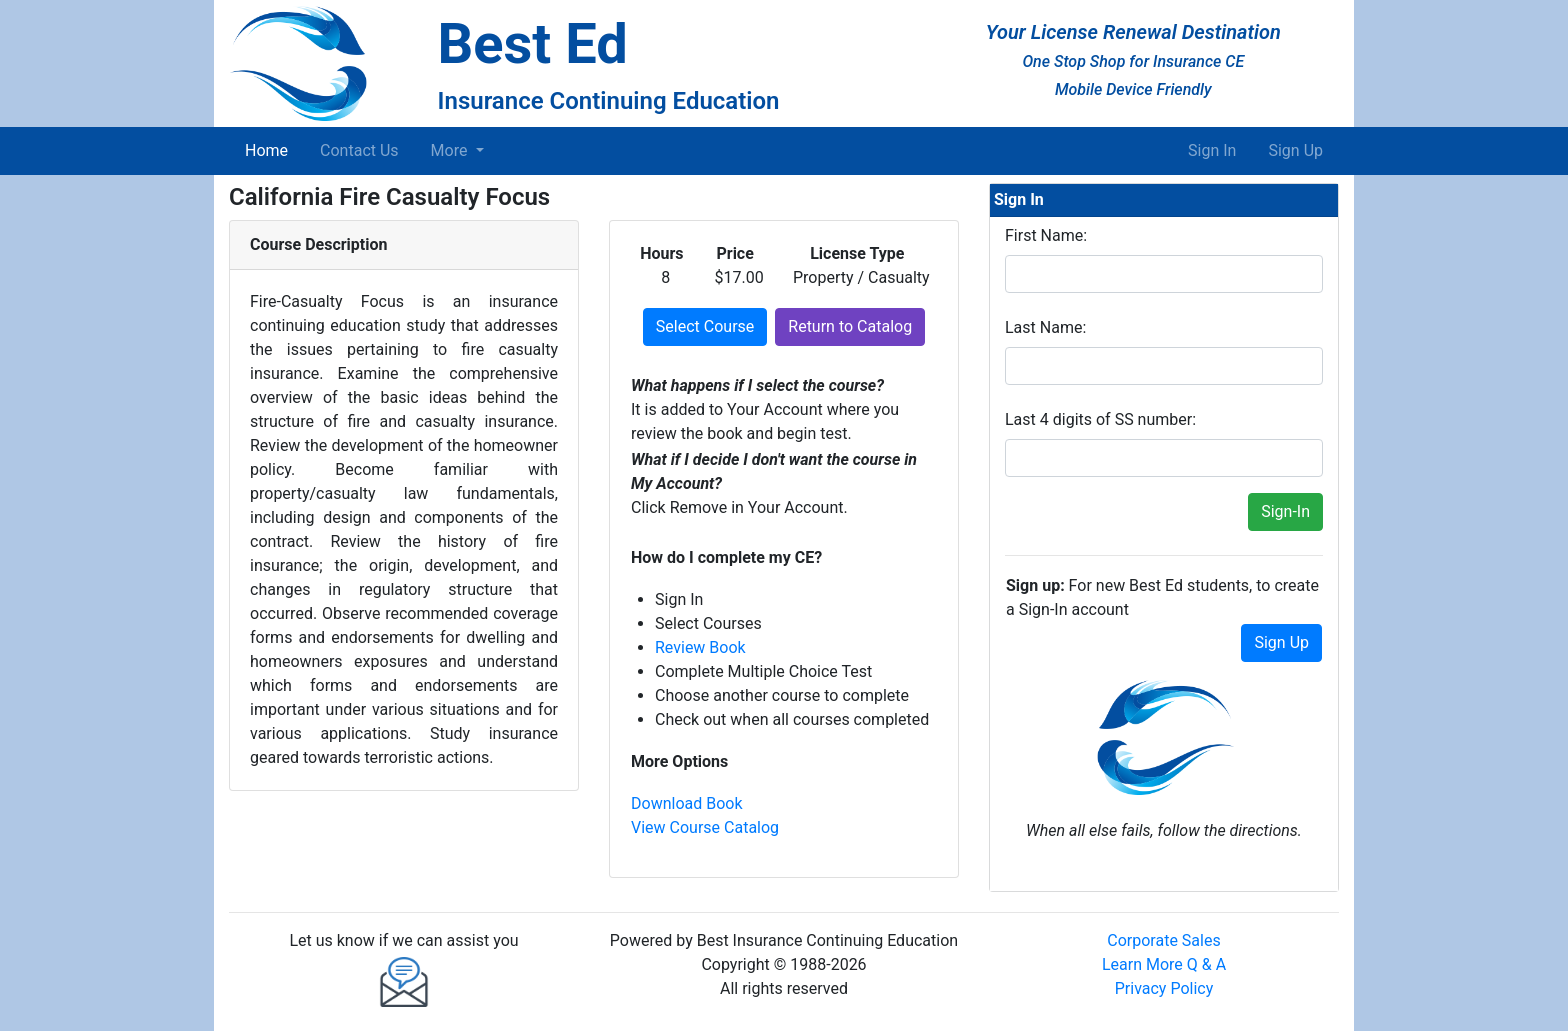 The image size is (1568, 1031). What do you see at coordinates (1295, 150) in the screenshot?
I see `Sign Up` at bounding box center [1295, 150].